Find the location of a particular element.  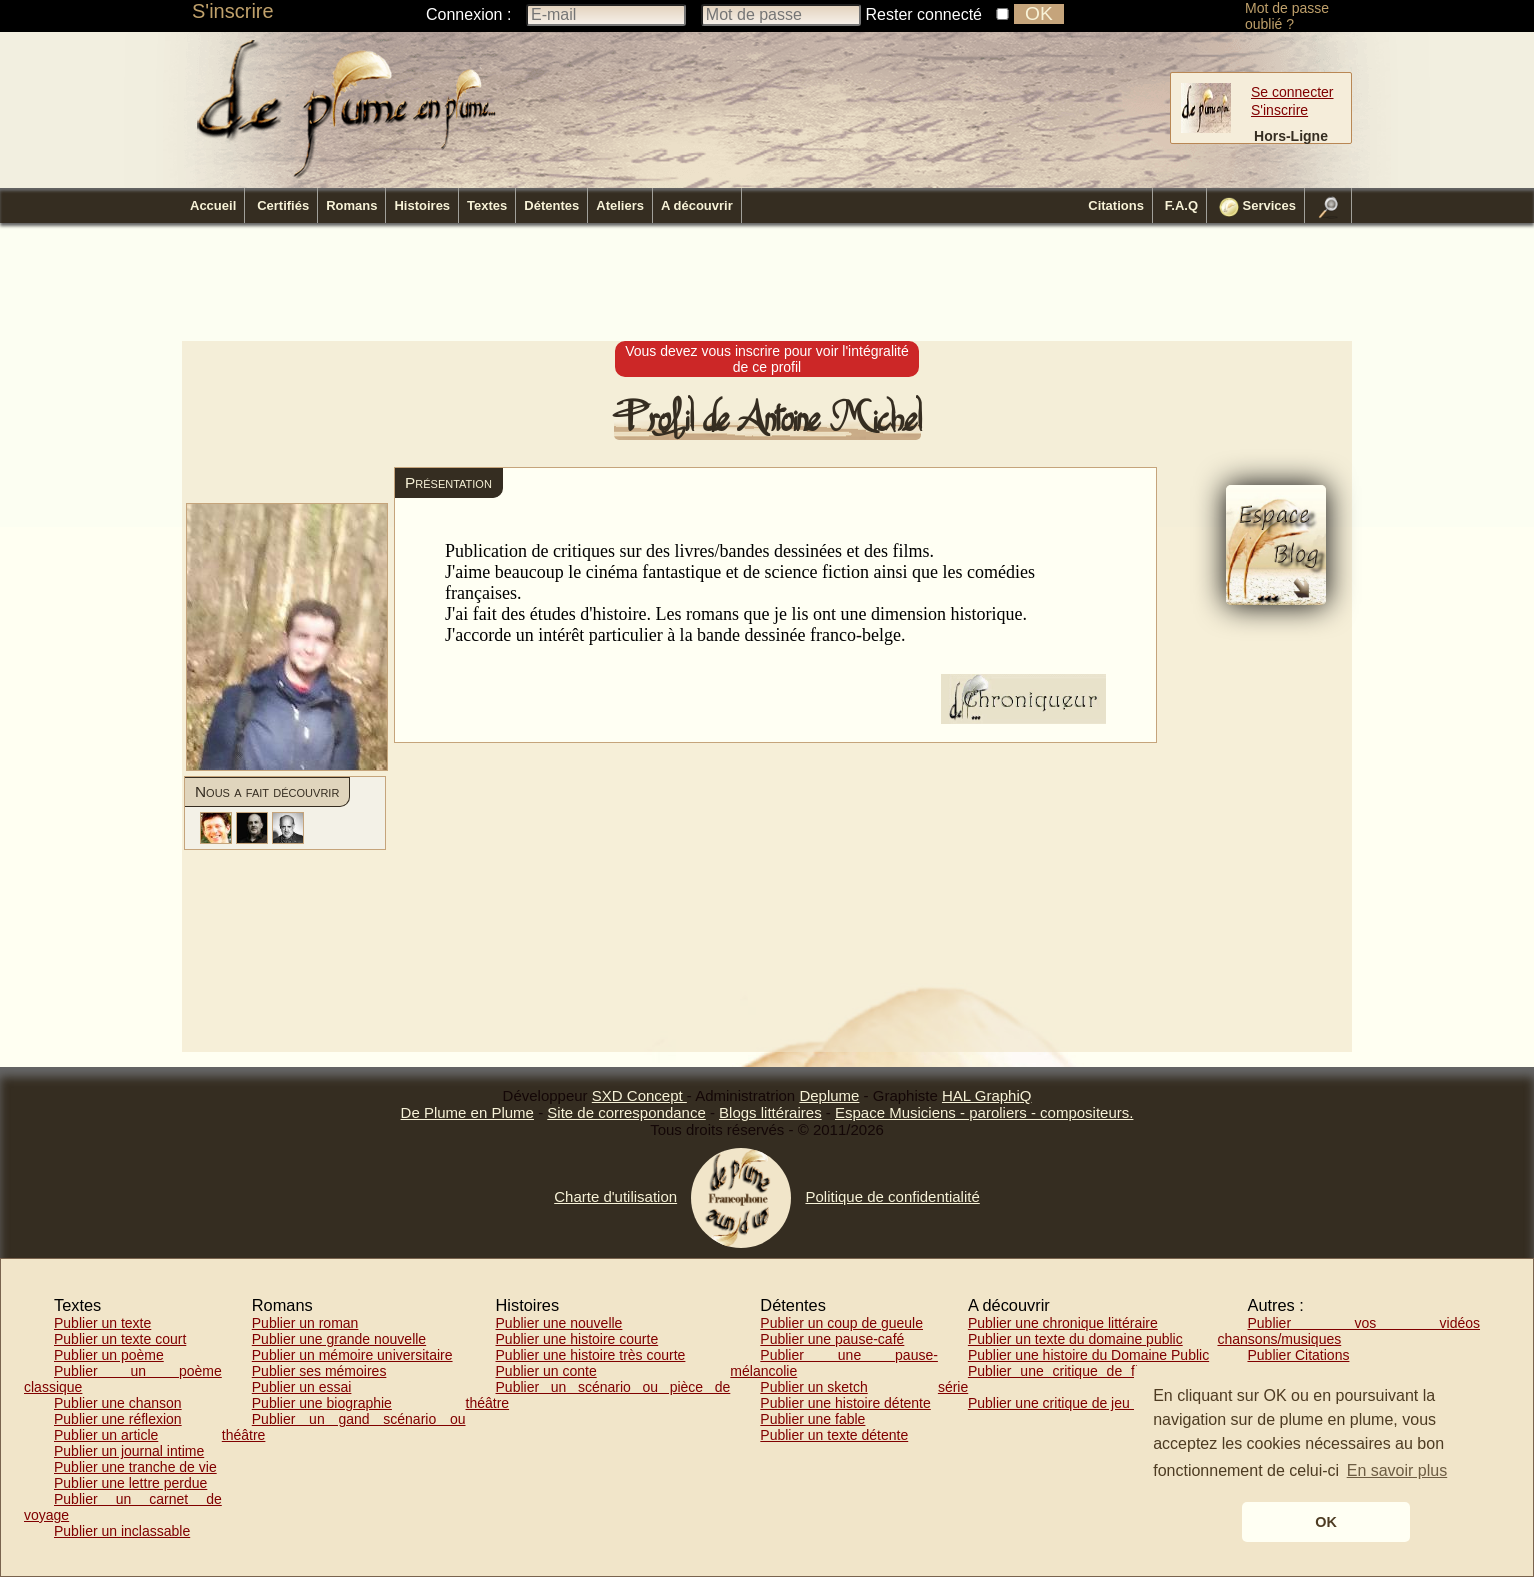

Publier une histoire courte is located at coordinates (577, 1339).